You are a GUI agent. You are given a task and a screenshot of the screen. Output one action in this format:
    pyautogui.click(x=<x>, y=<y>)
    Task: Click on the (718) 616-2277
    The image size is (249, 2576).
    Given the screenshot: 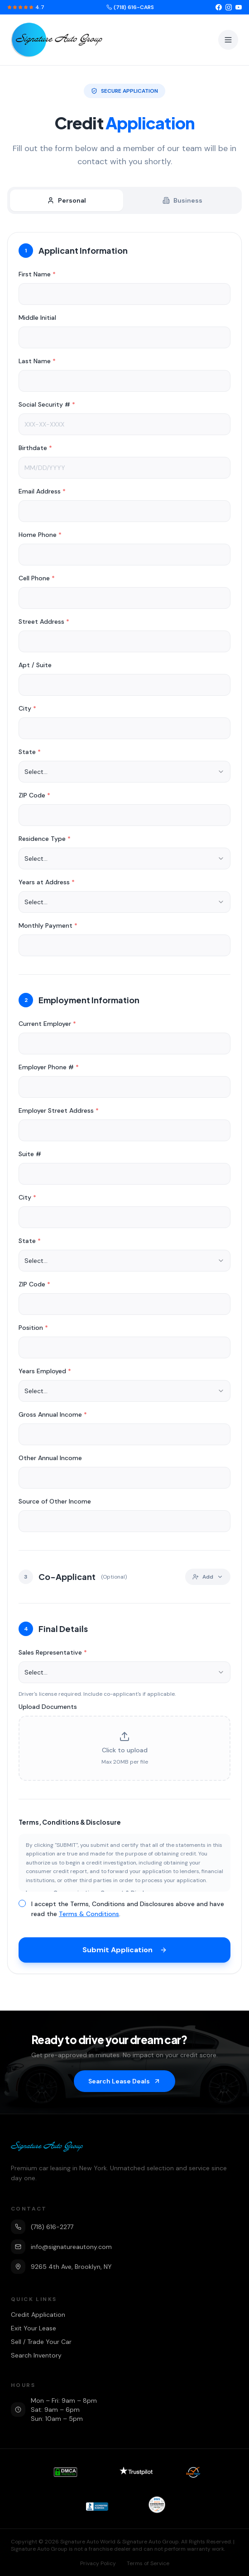 What is the action you would take?
    pyautogui.click(x=42, y=2227)
    